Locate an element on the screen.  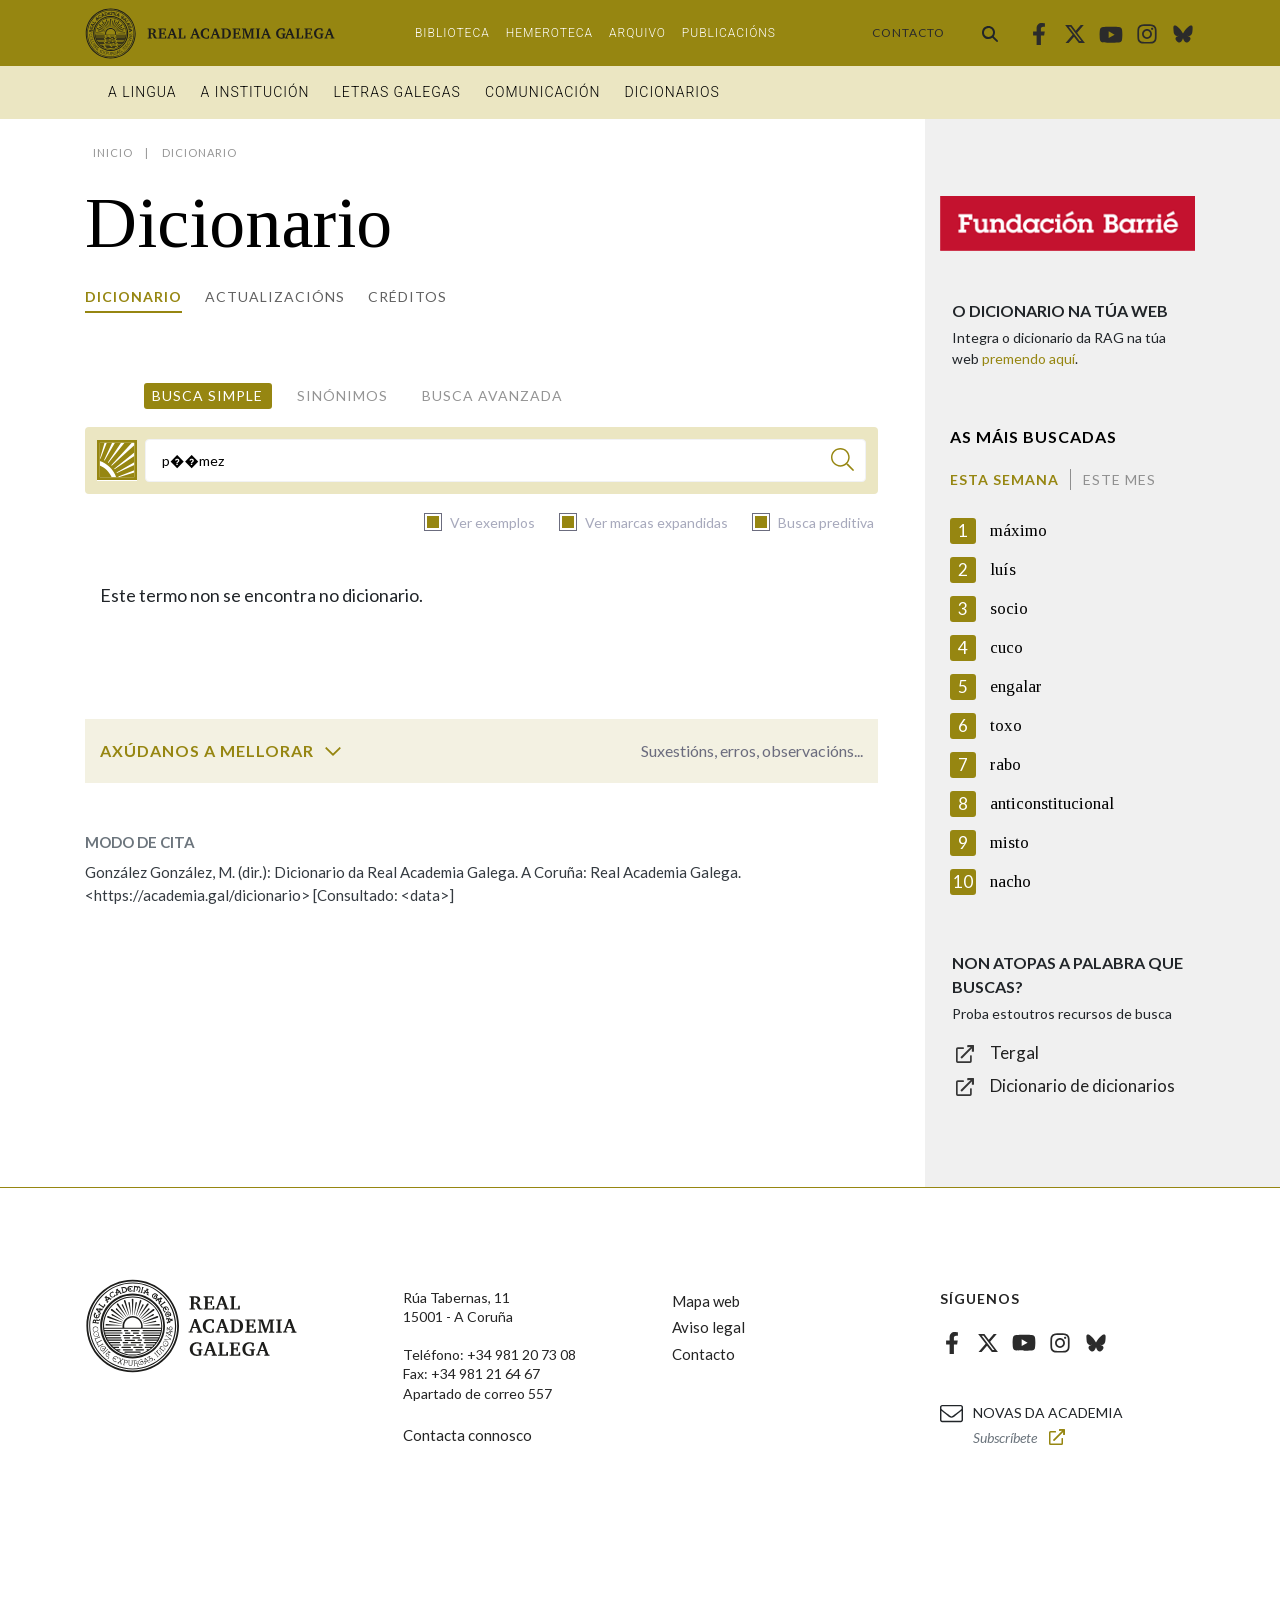
Biblioteca is located at coordinates (452, 33).